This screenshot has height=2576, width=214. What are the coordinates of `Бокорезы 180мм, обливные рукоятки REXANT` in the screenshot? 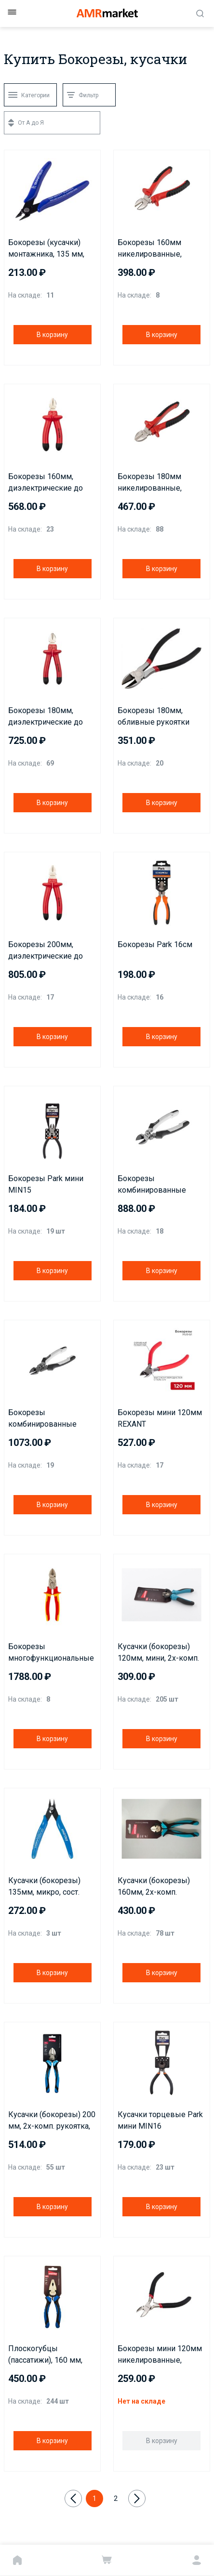 It's located at (153, 717).